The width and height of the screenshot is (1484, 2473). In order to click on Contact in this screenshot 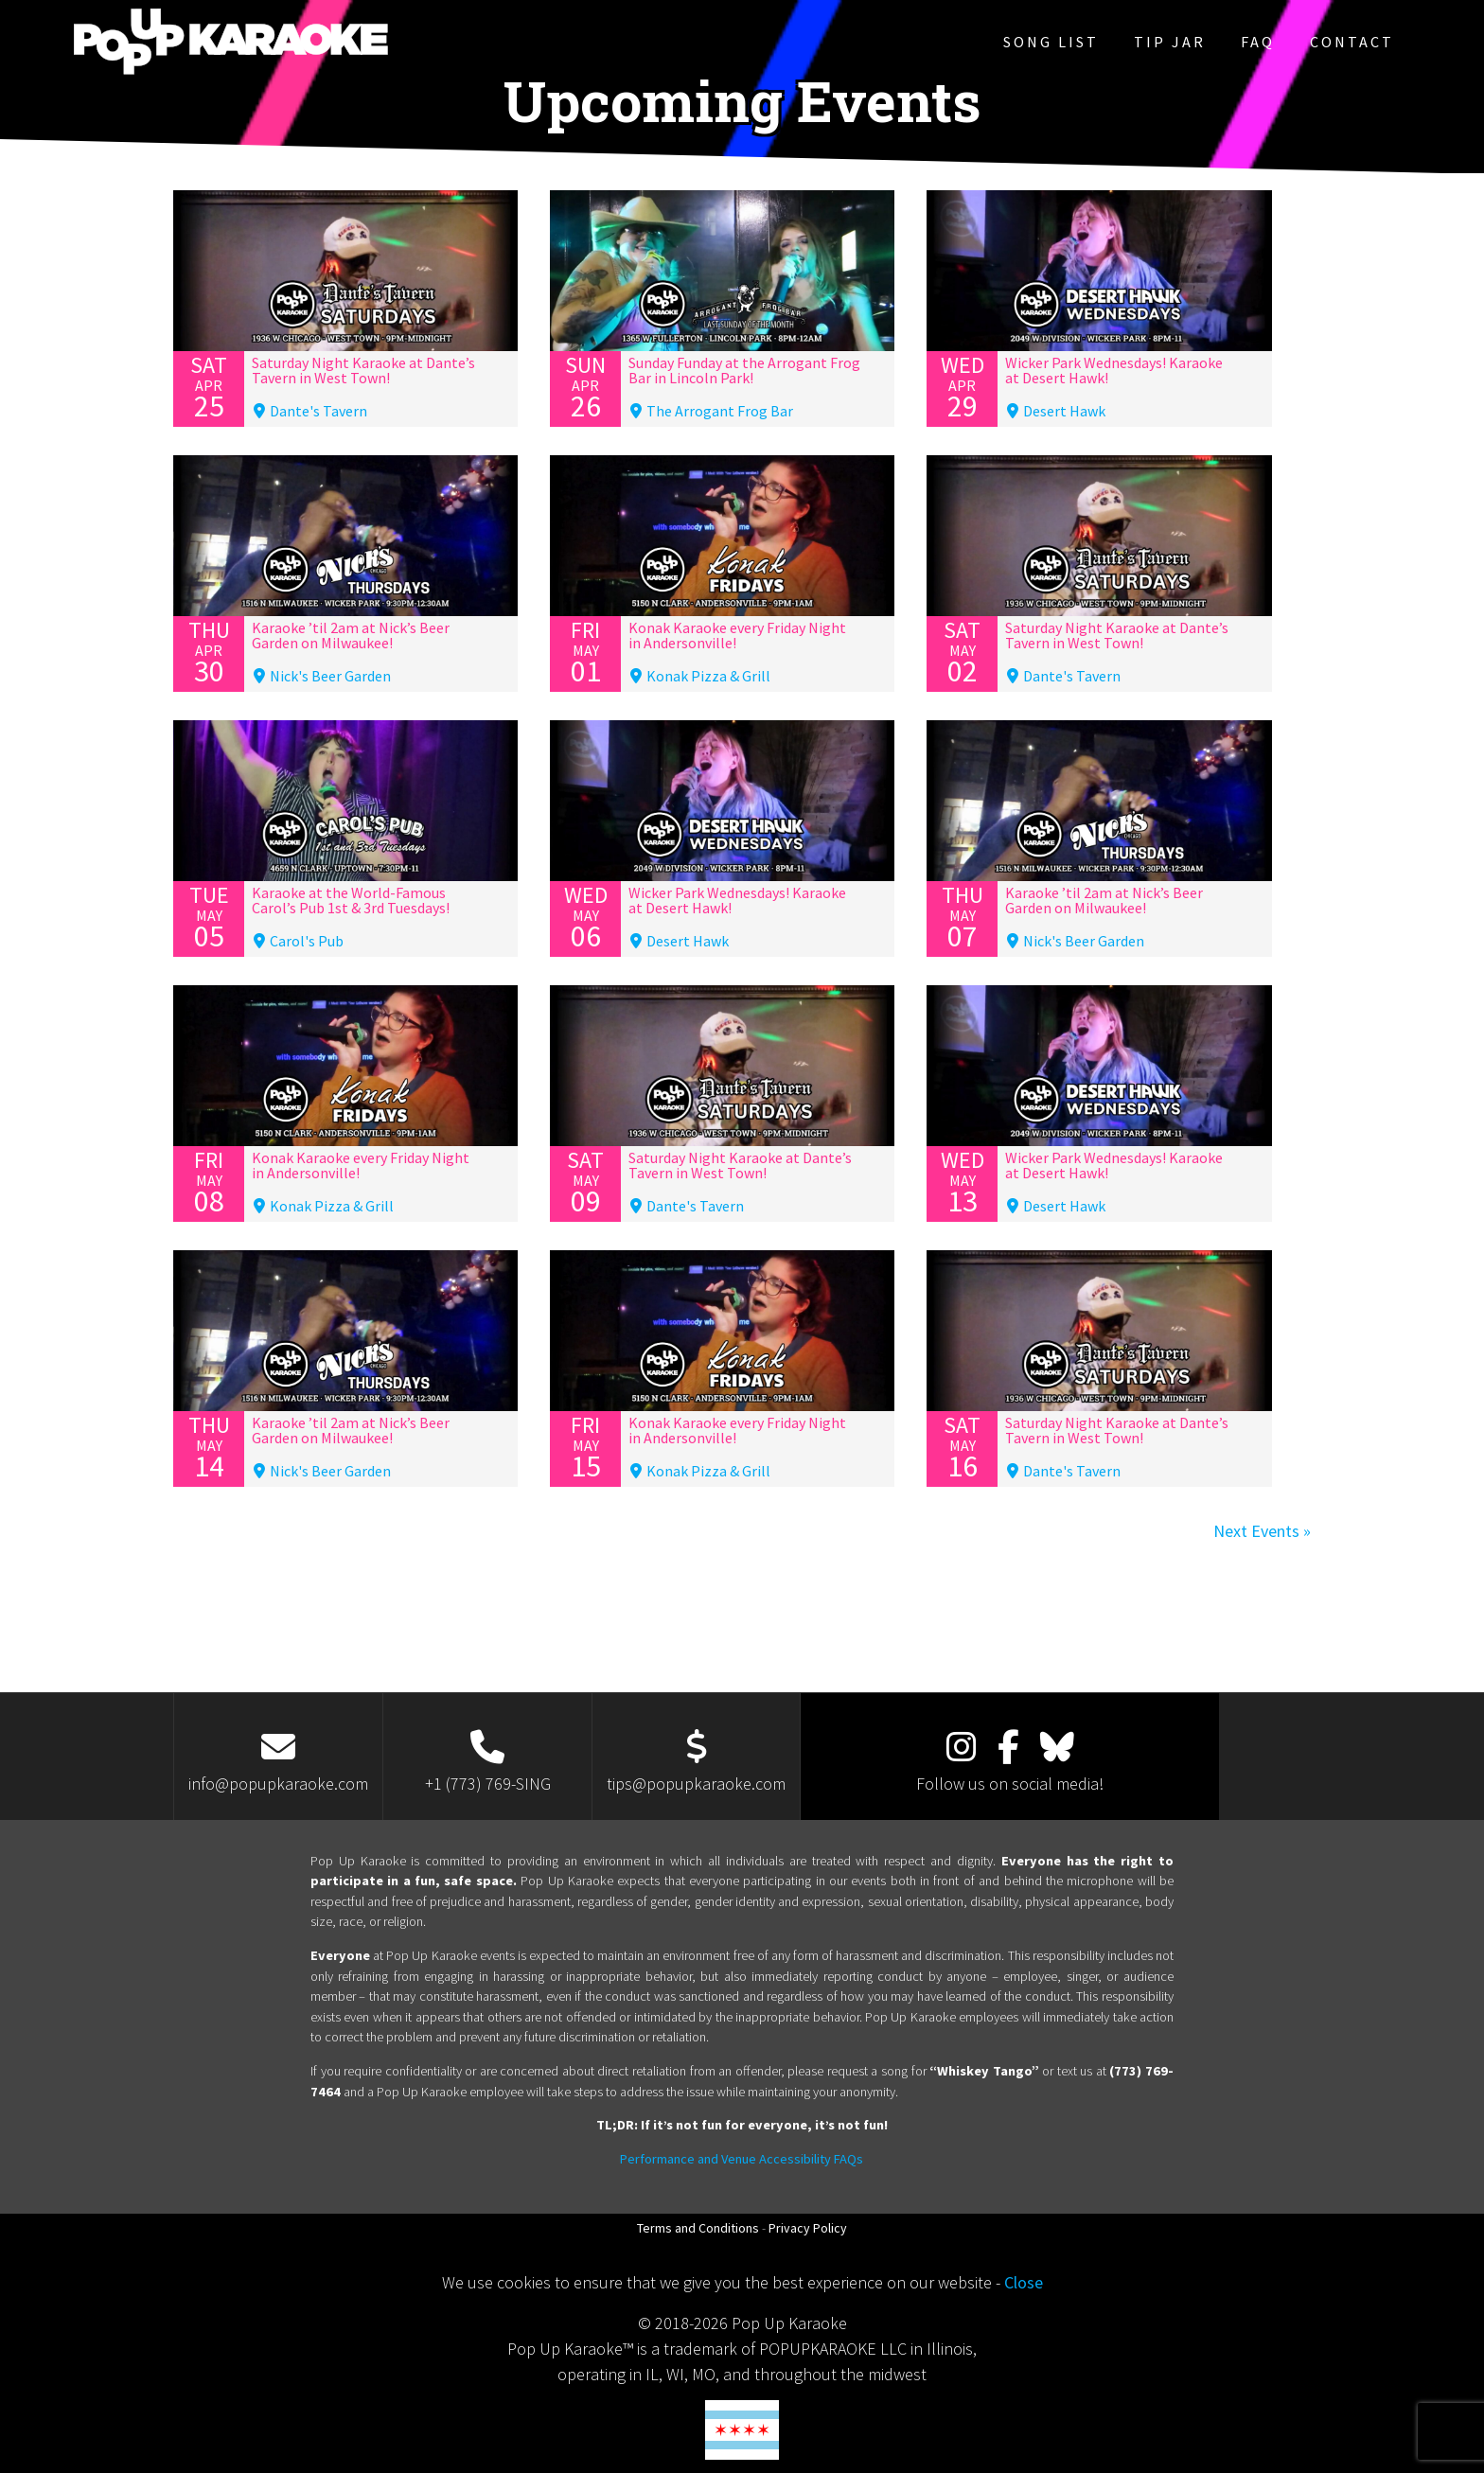, I will do `click(1352, 41)`.